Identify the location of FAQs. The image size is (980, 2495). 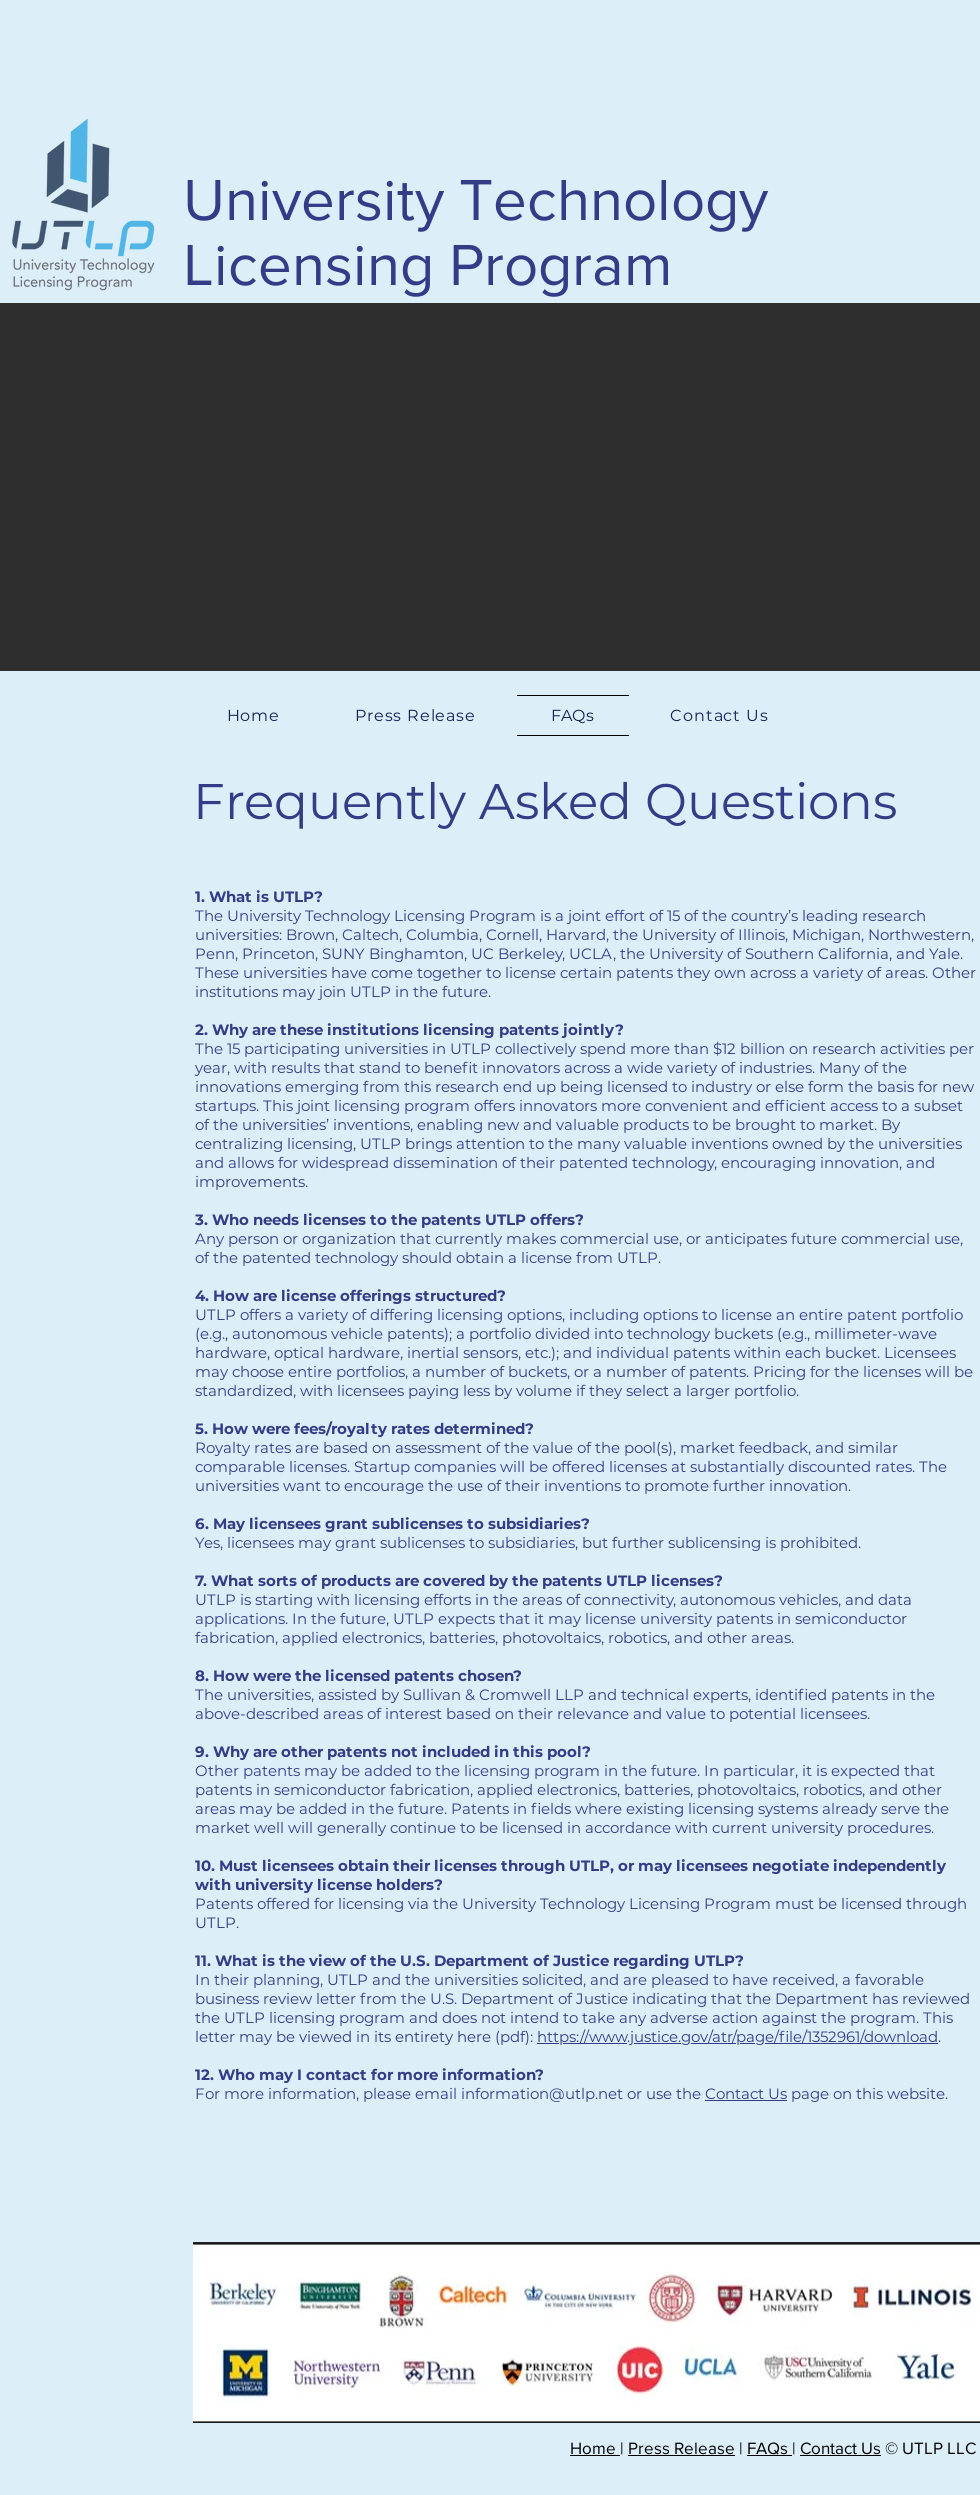
(769, 2447).